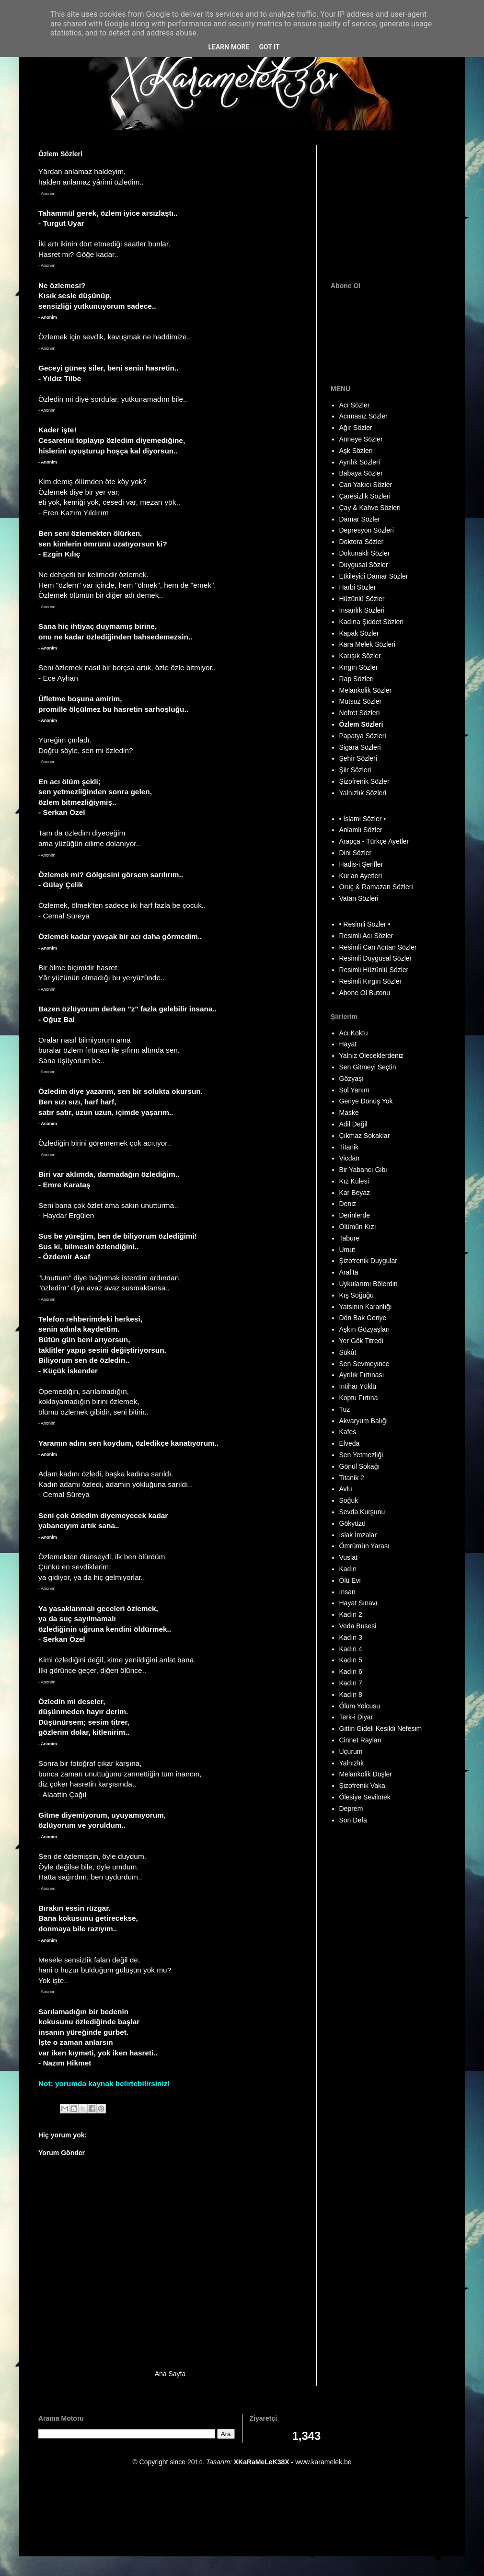 The height and width of the screenshot is (2576, 484). I want to click on Gittin Gideli Kesildi Nefesim, so click(380, 1728).